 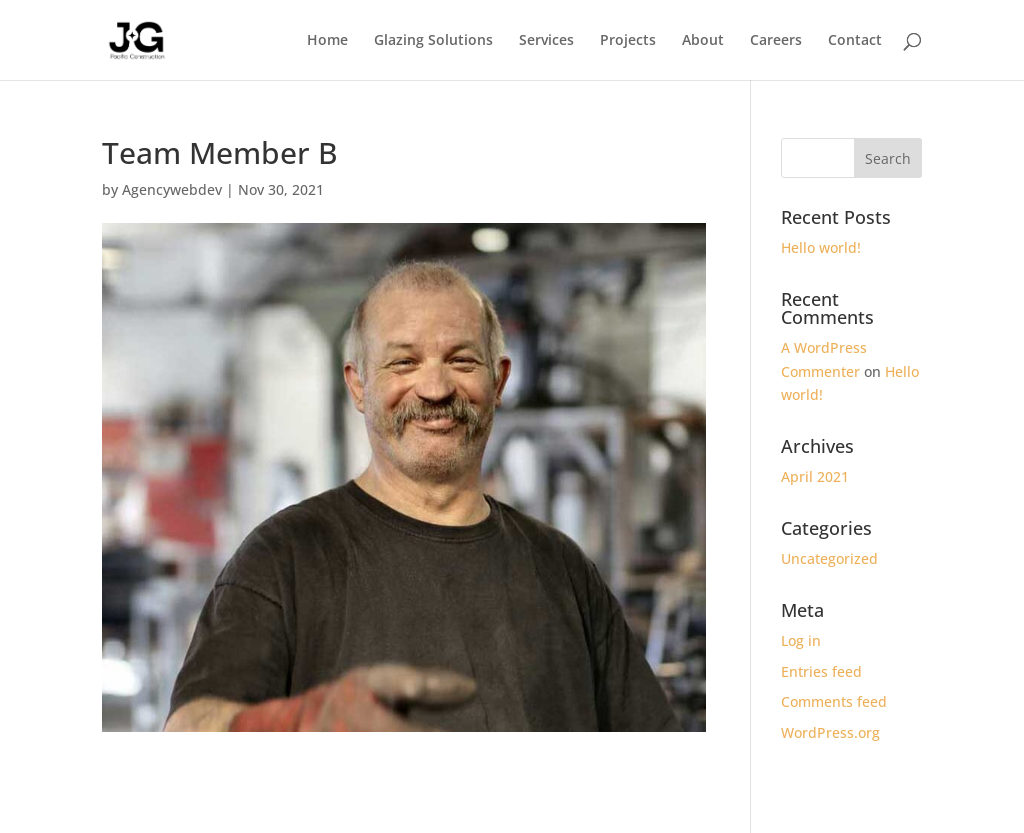 What do you see at coordinates (628, 41) in the screenshot?
I see `Projects` at bounding box center [628, 41].